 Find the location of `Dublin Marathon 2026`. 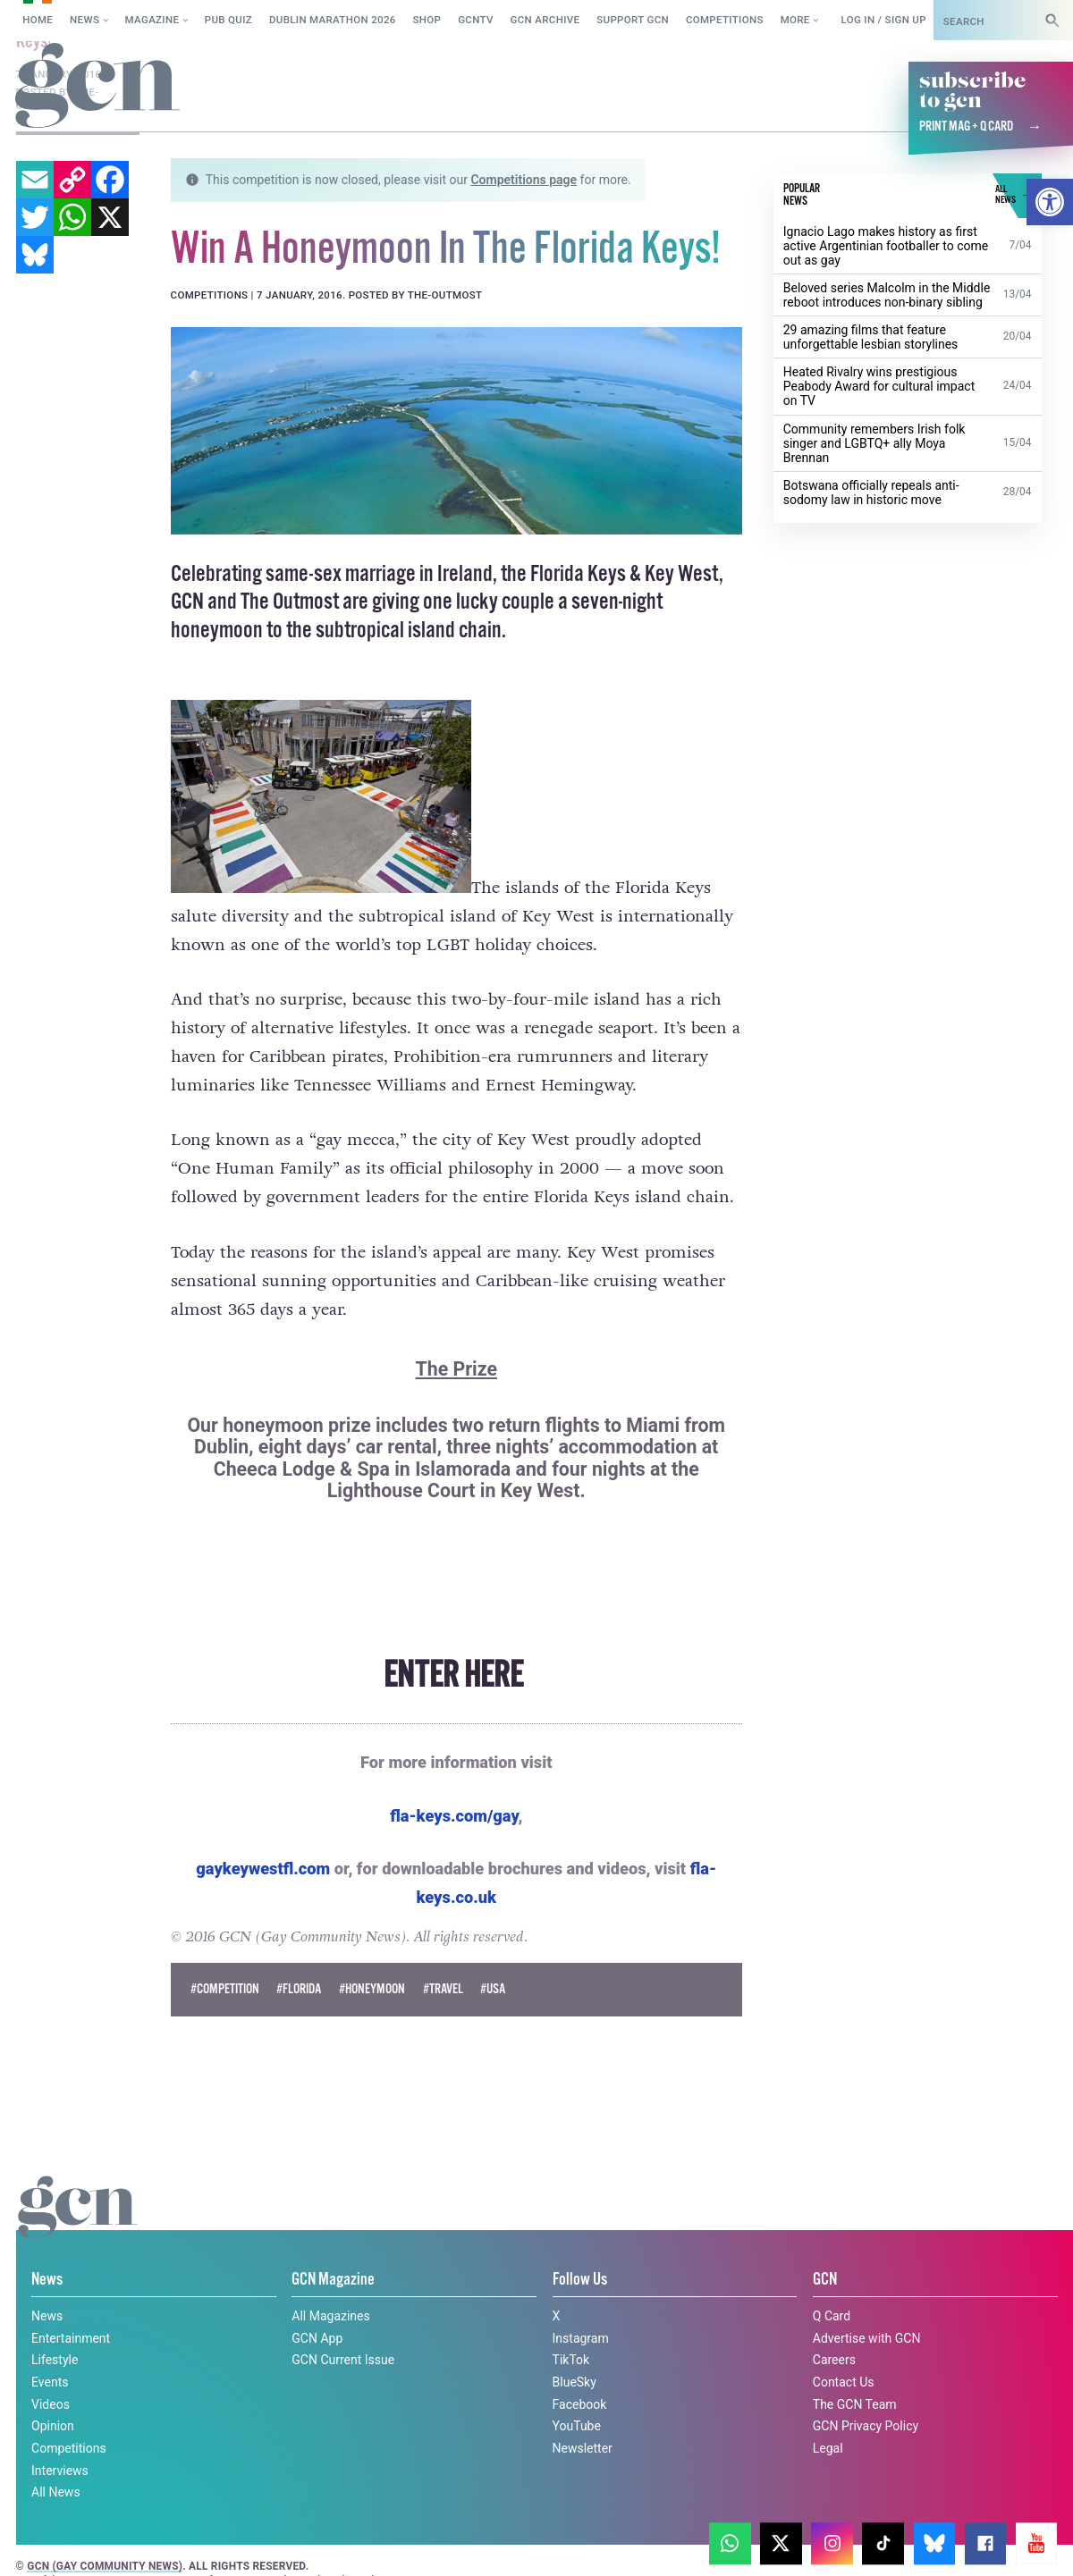

Dublin Marathon 2026 is located at coordinates (332, 19).